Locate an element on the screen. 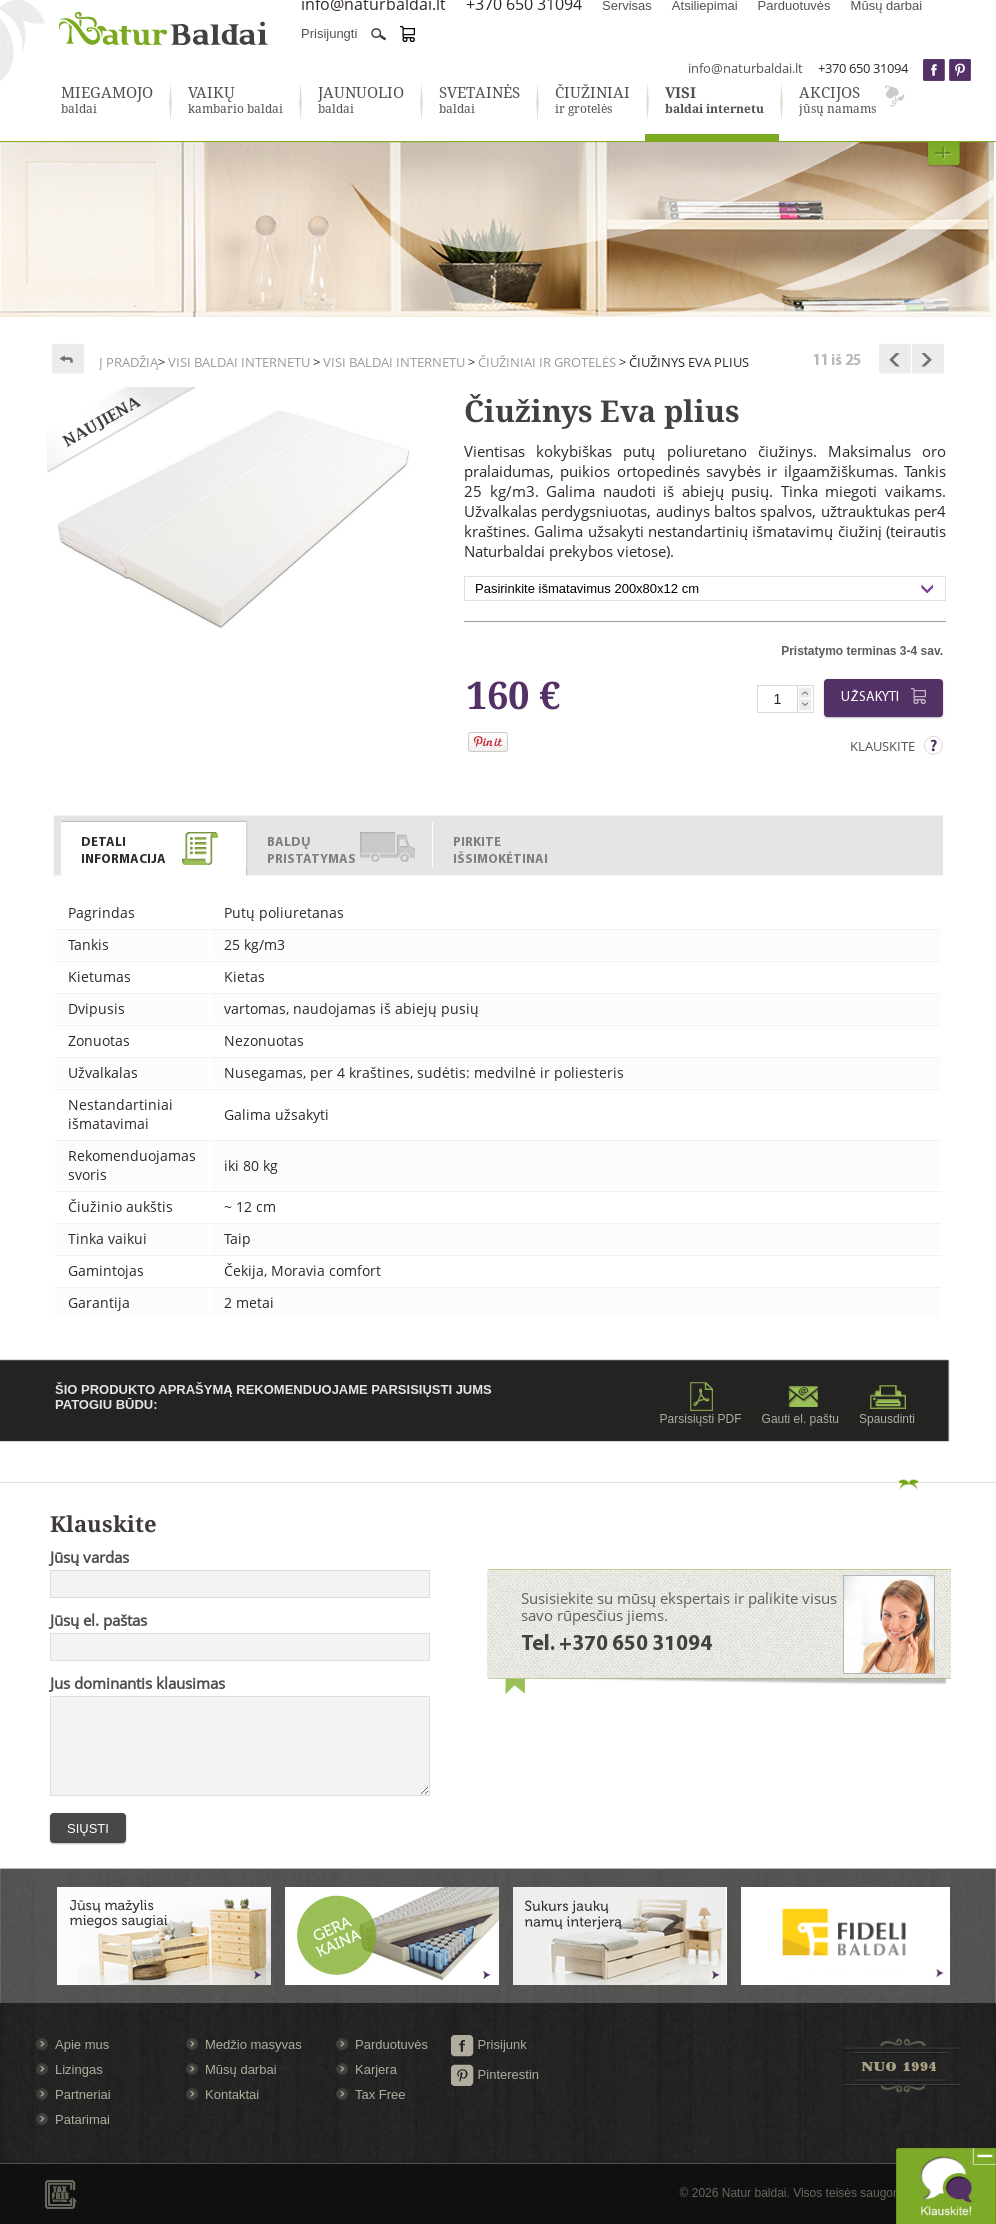  kambario baldai is located at coordinates (235, 101).